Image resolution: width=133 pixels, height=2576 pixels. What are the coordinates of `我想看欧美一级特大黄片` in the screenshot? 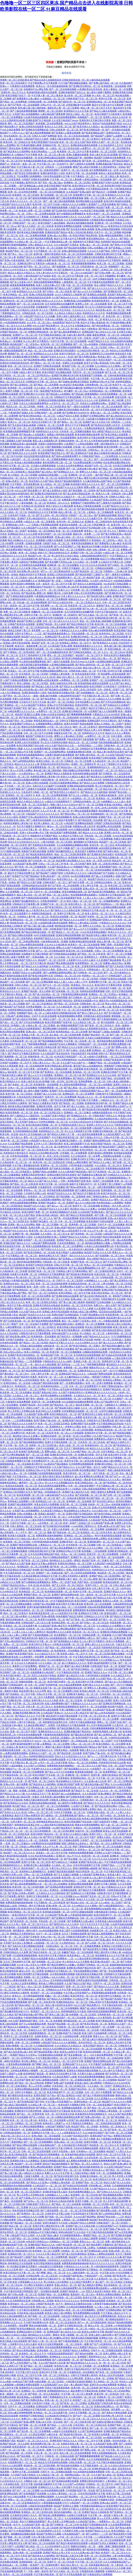 It's located at (85, 360).